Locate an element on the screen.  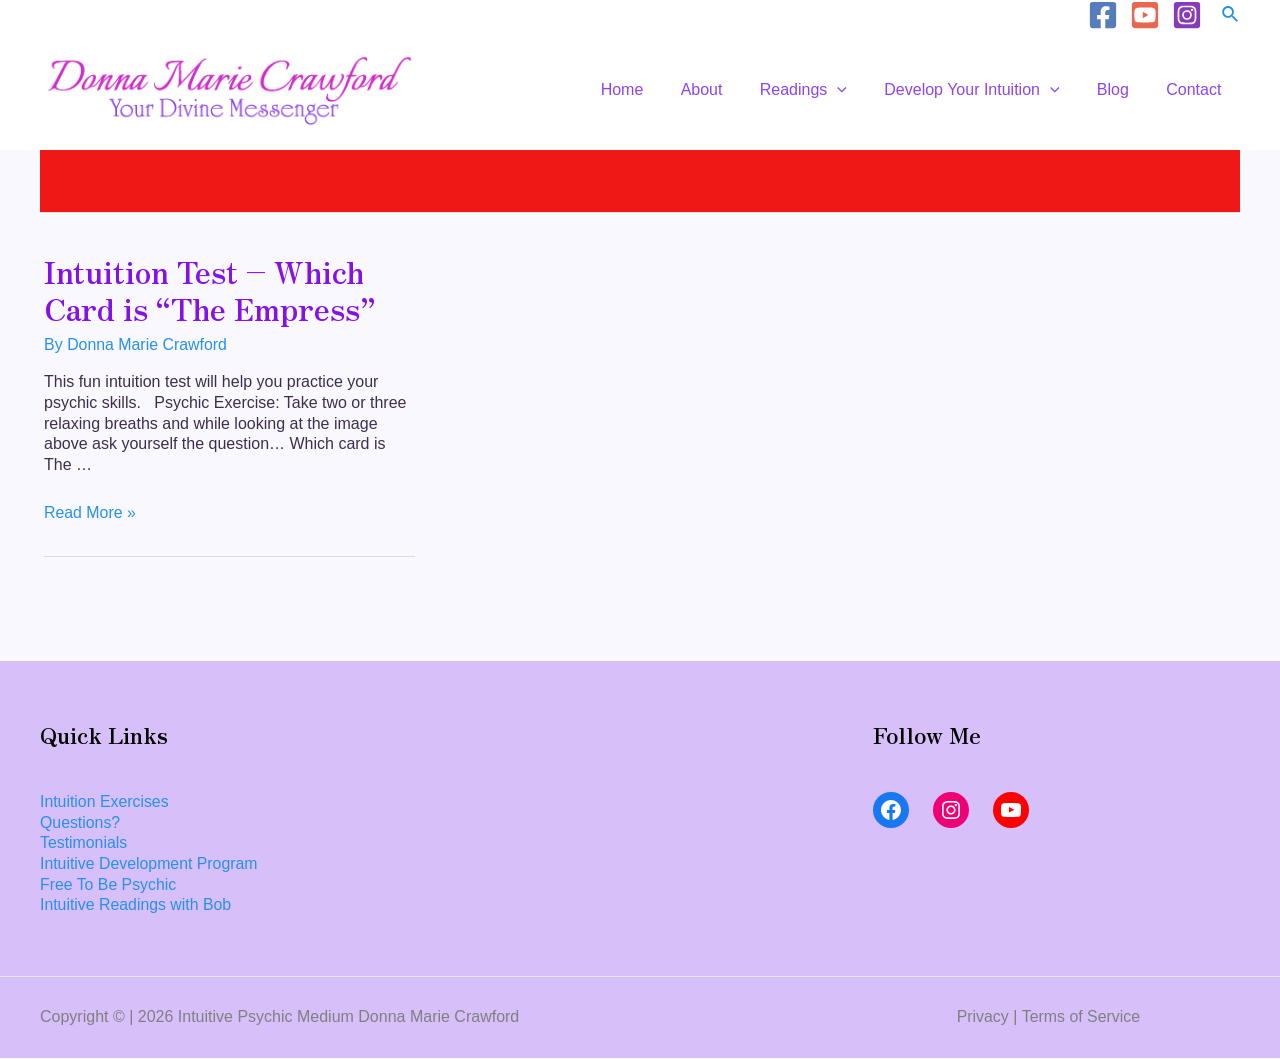
Readings is located at coordinates (821, 90).